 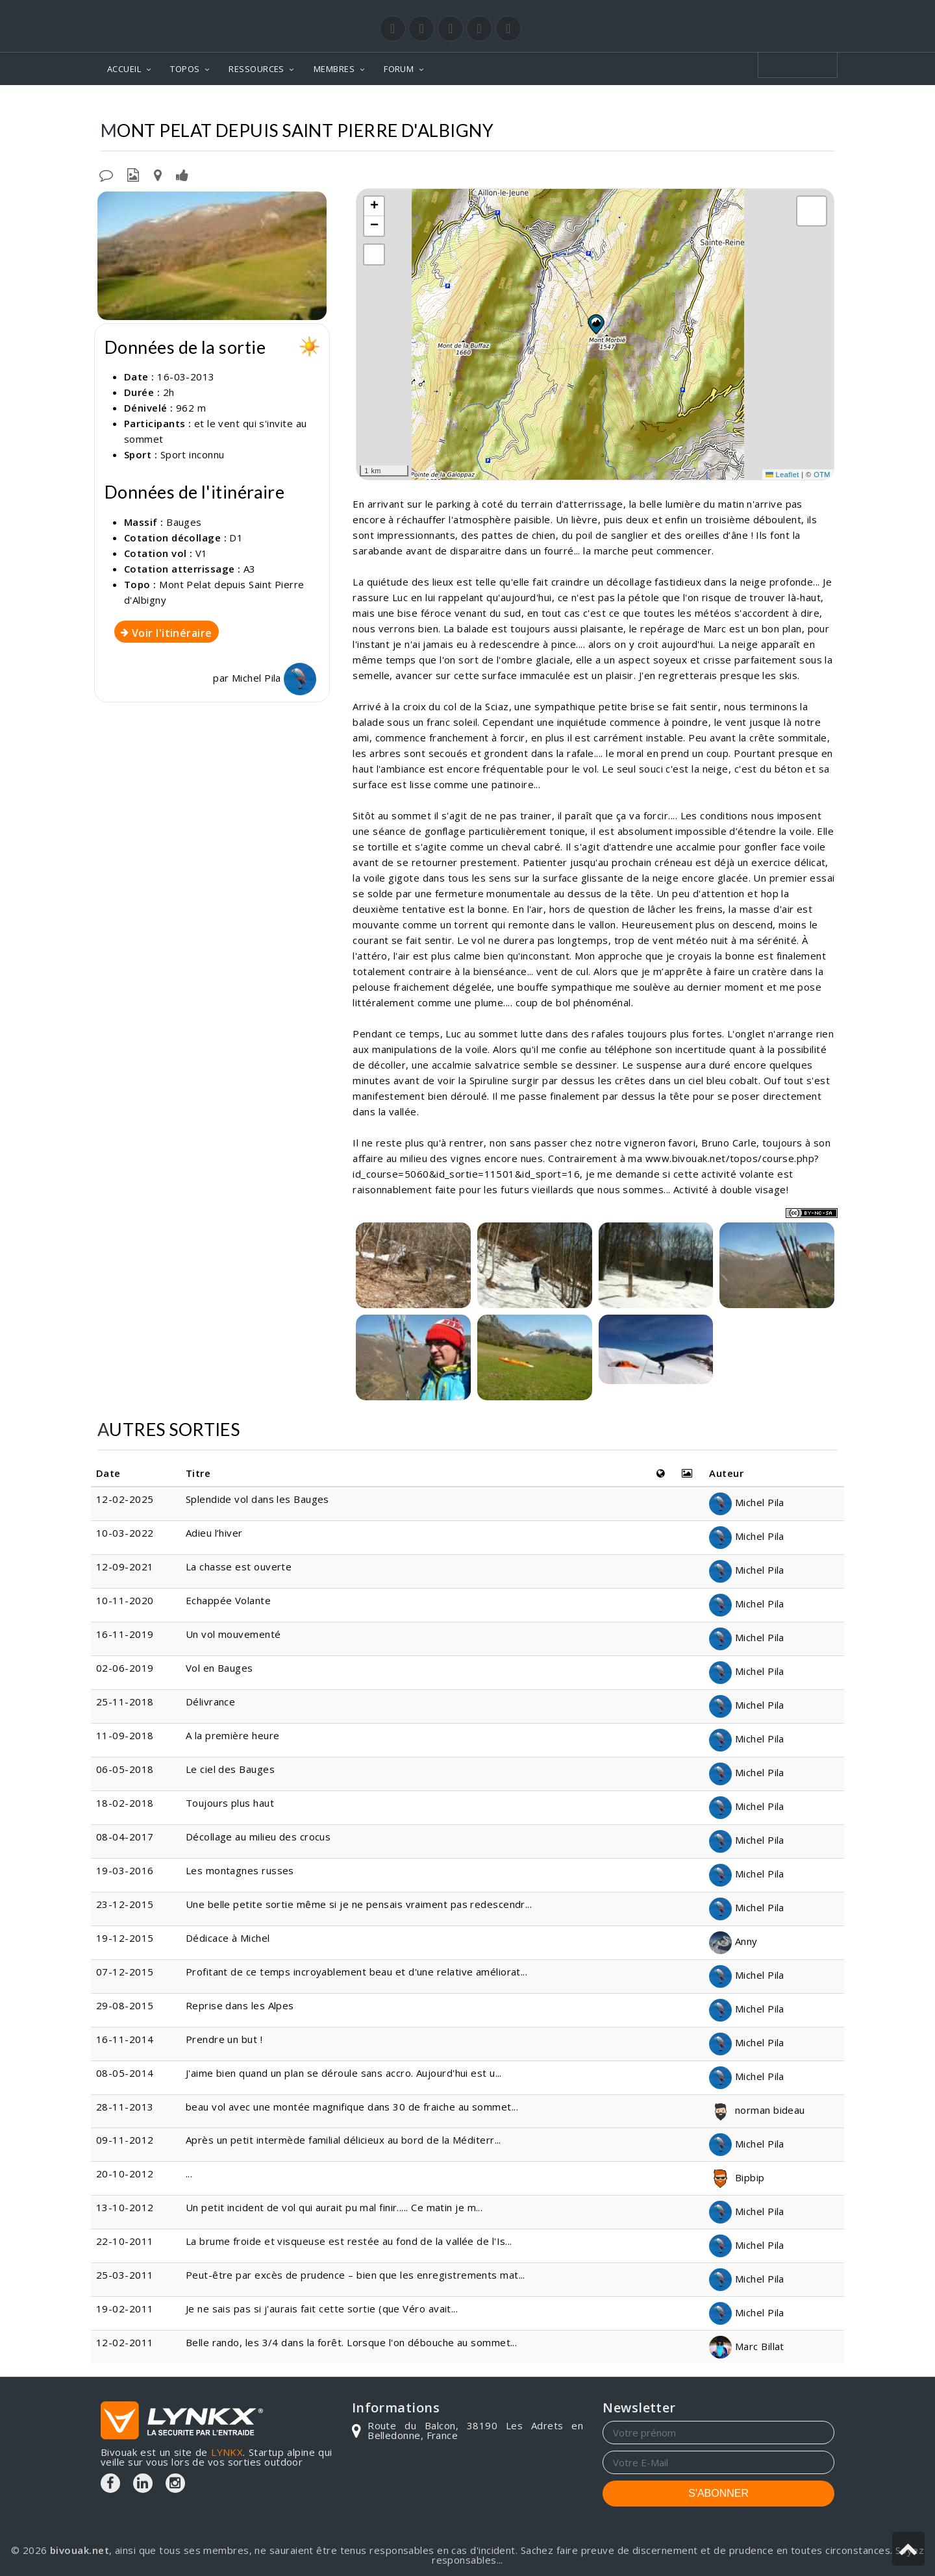 I want to click on 29-08-2015, so click(x=125, y=2005).